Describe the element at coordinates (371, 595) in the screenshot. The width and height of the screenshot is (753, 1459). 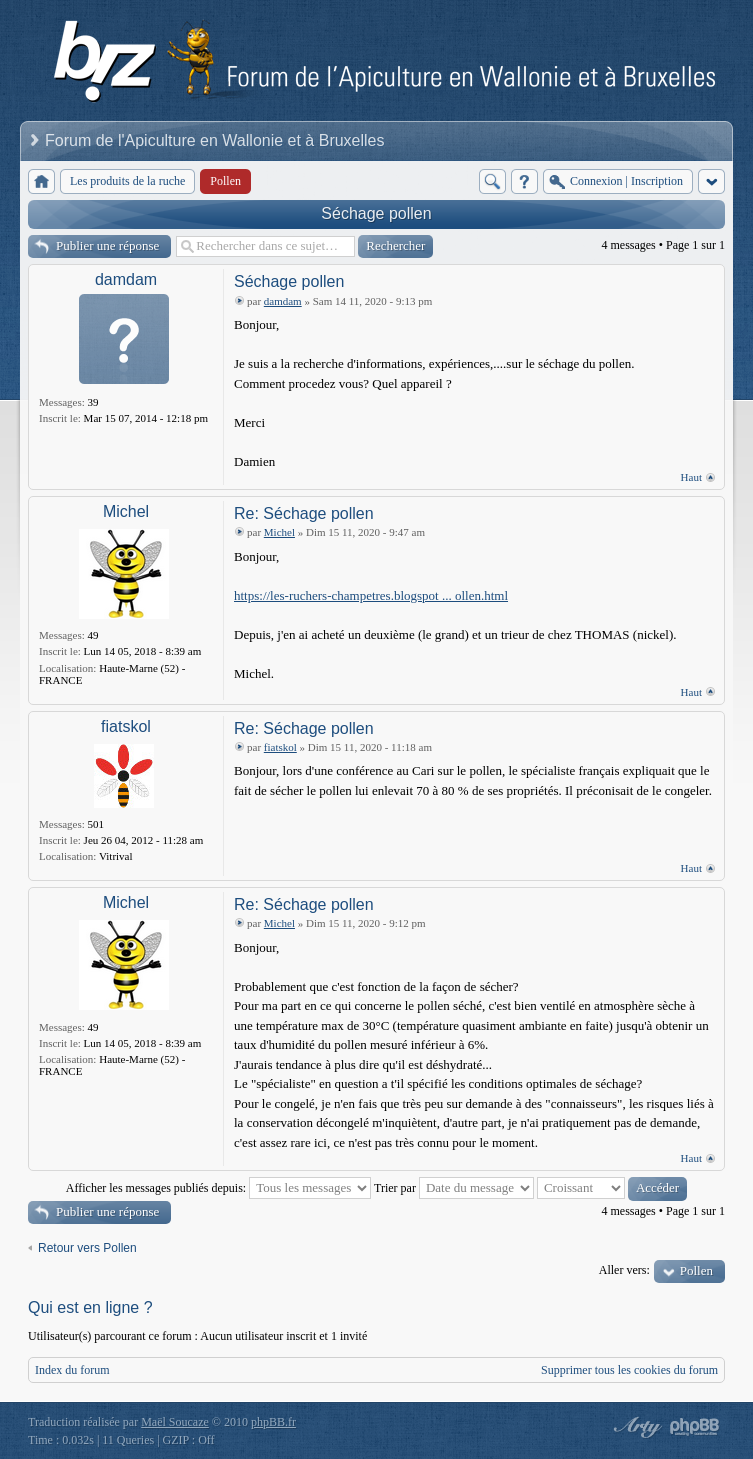
I see `https://les-ruchers-champetres.blogspot ... ollen.html` at that location.